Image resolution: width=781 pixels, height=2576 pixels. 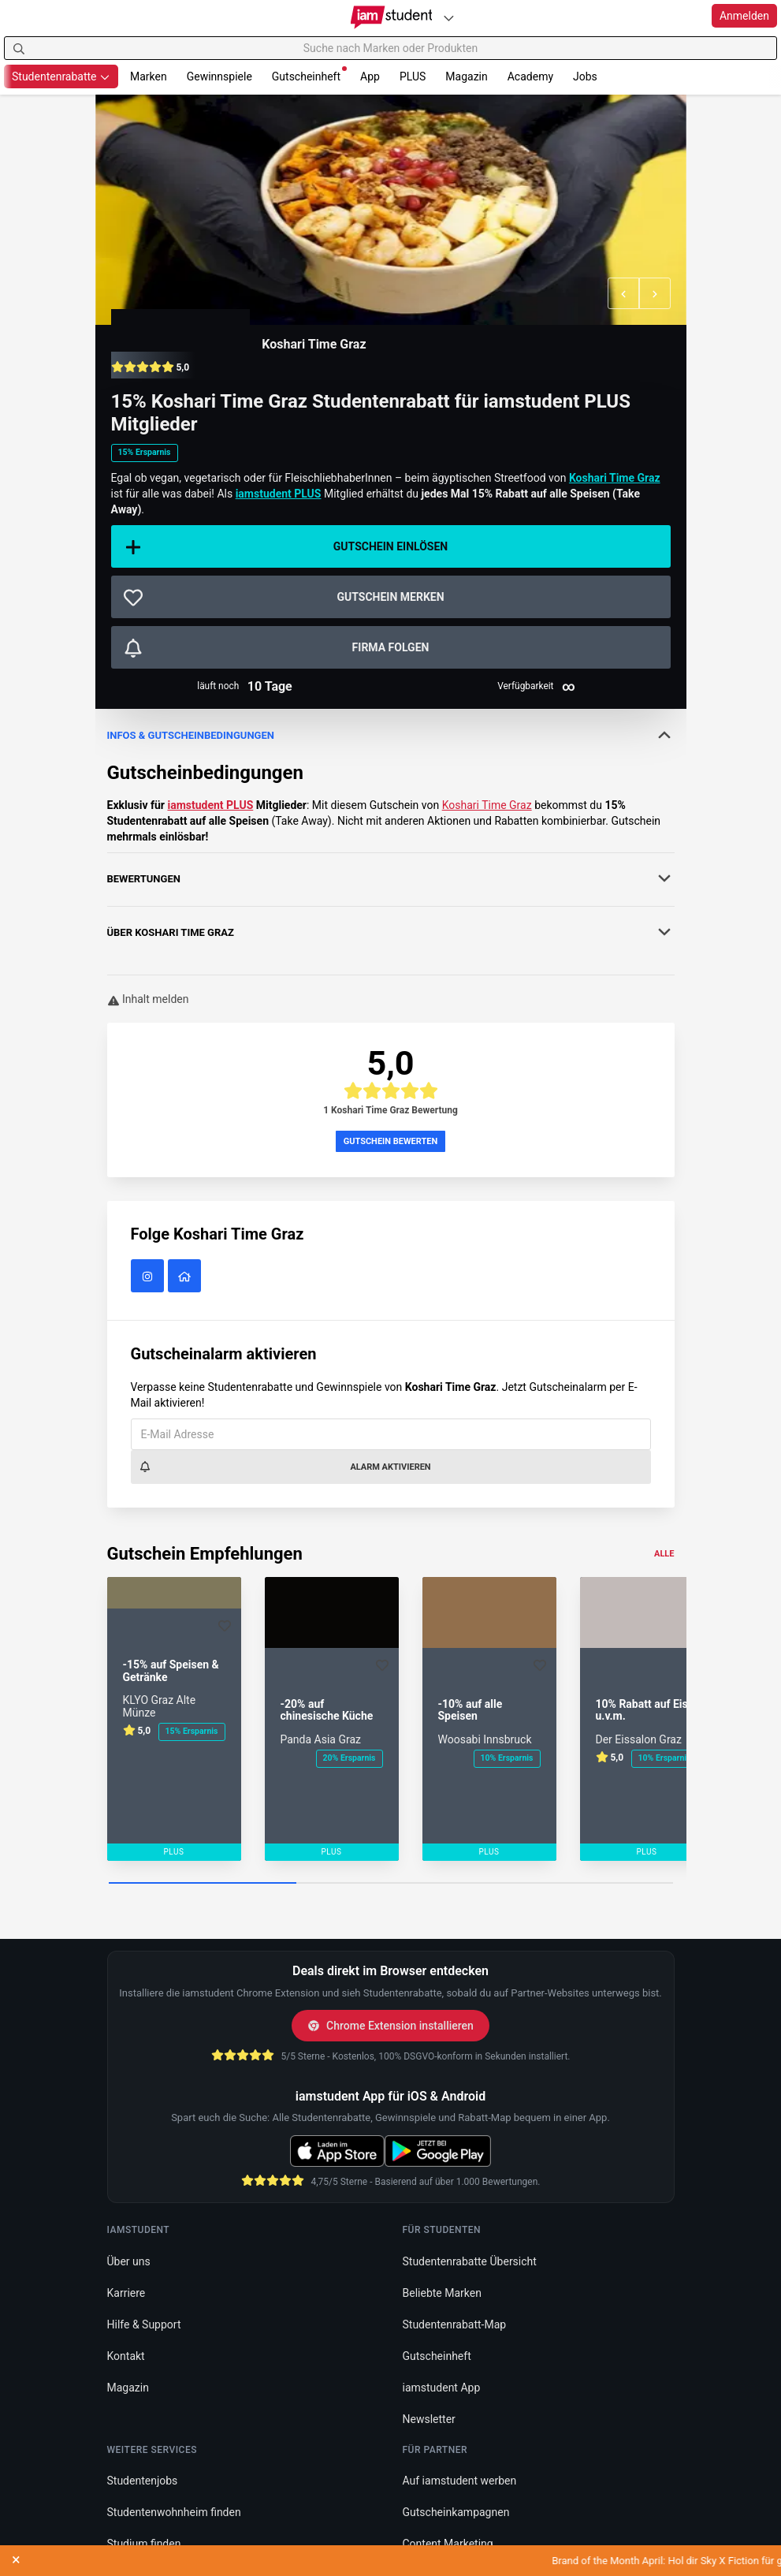 I want to click on Academy, so click(x=530, y=76).